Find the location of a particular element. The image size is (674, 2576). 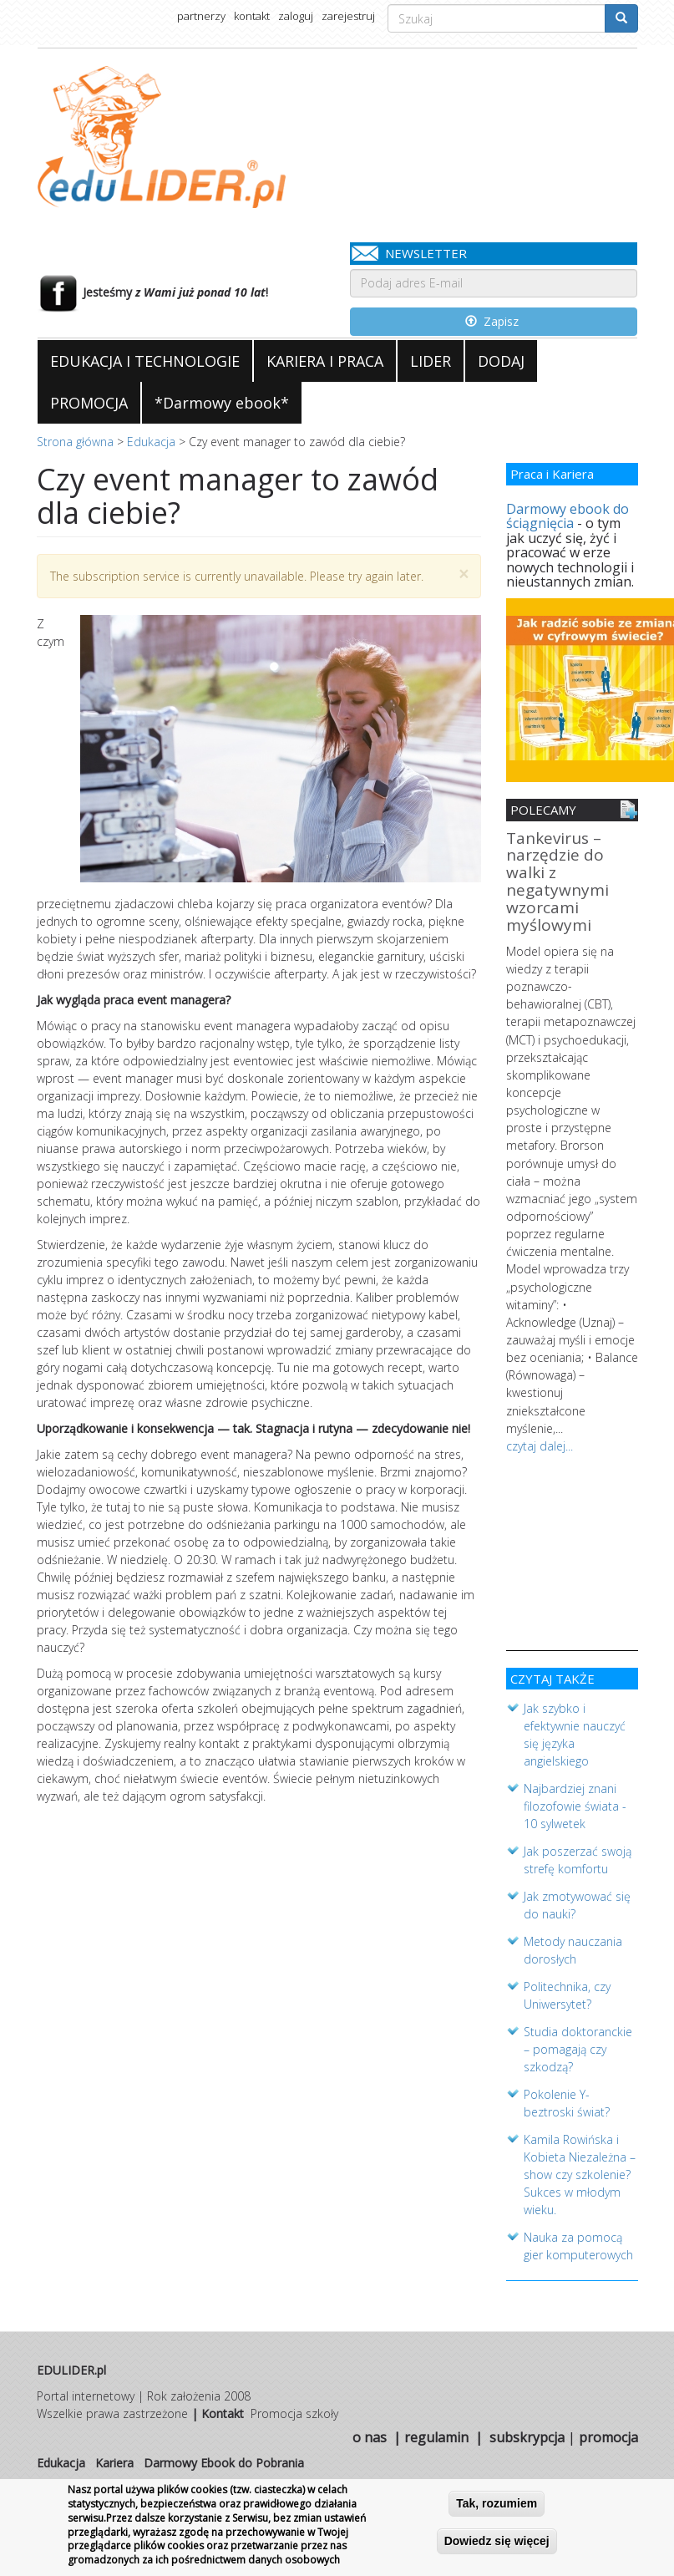

Kamila Rowińska i Kobieta Niezależna – show czy szkolenie? Sukces w młodym wieku. is located at coordinates (580, 2171).